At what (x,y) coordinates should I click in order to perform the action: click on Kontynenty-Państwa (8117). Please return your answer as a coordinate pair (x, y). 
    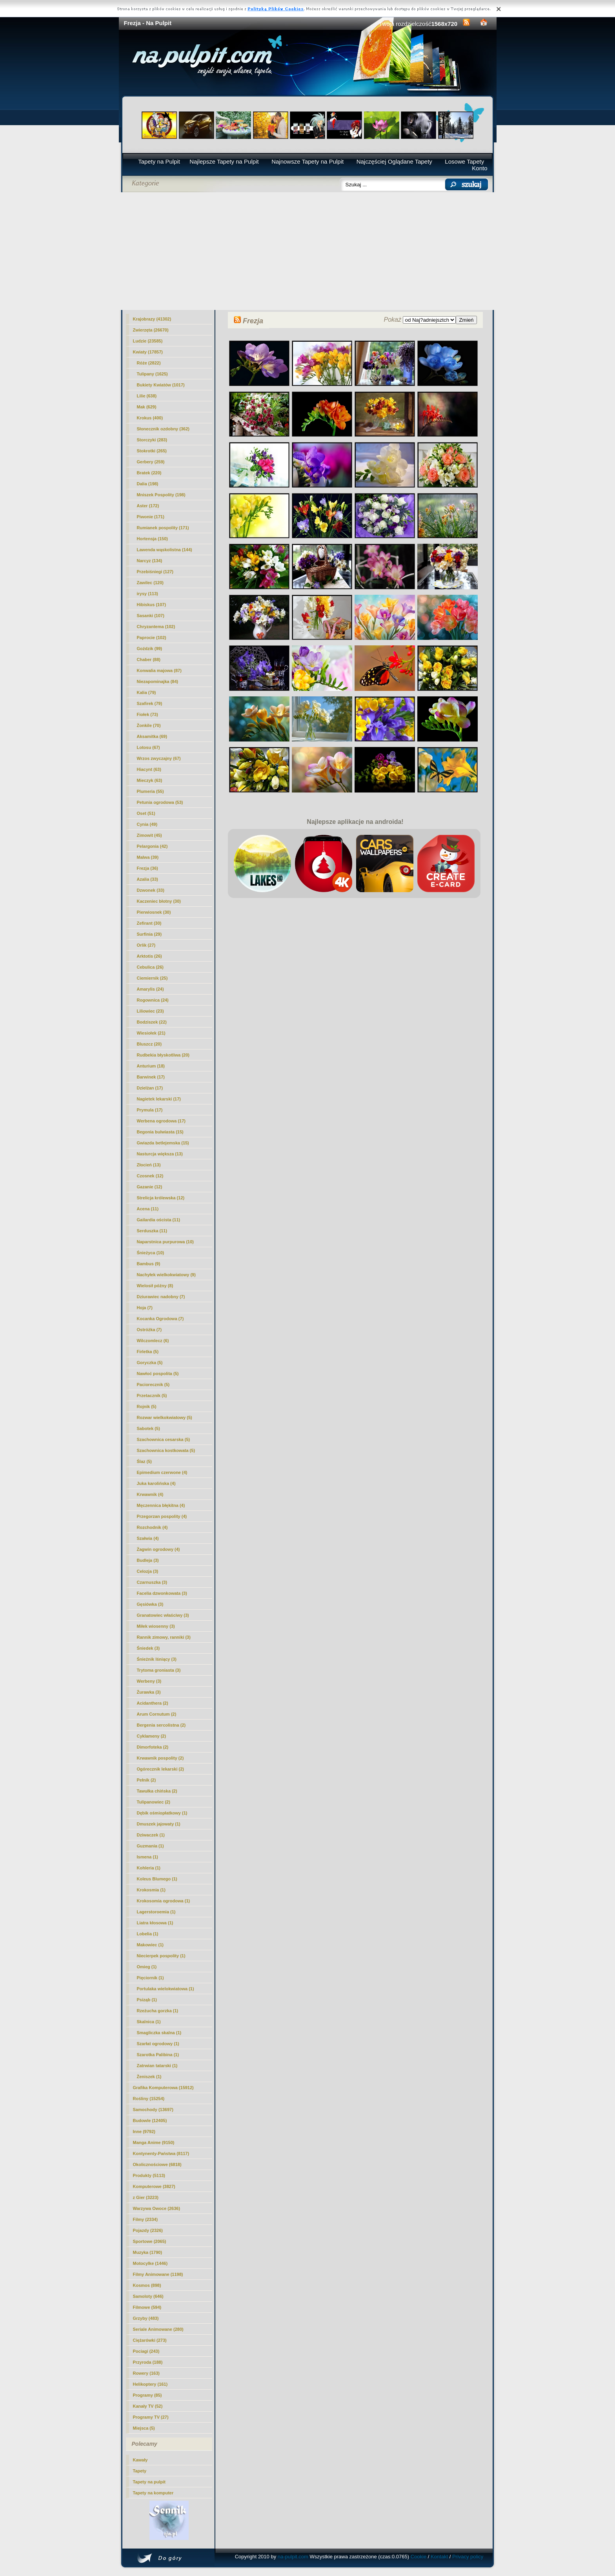
    Looking at the image, I should click on (161, 2153).